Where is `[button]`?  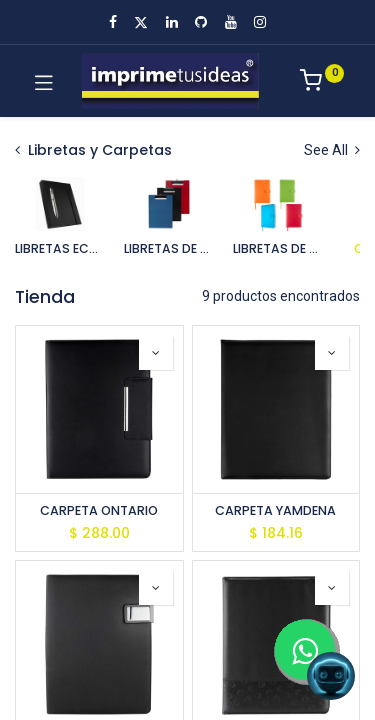
[button] is located at coordinates (156, 353).